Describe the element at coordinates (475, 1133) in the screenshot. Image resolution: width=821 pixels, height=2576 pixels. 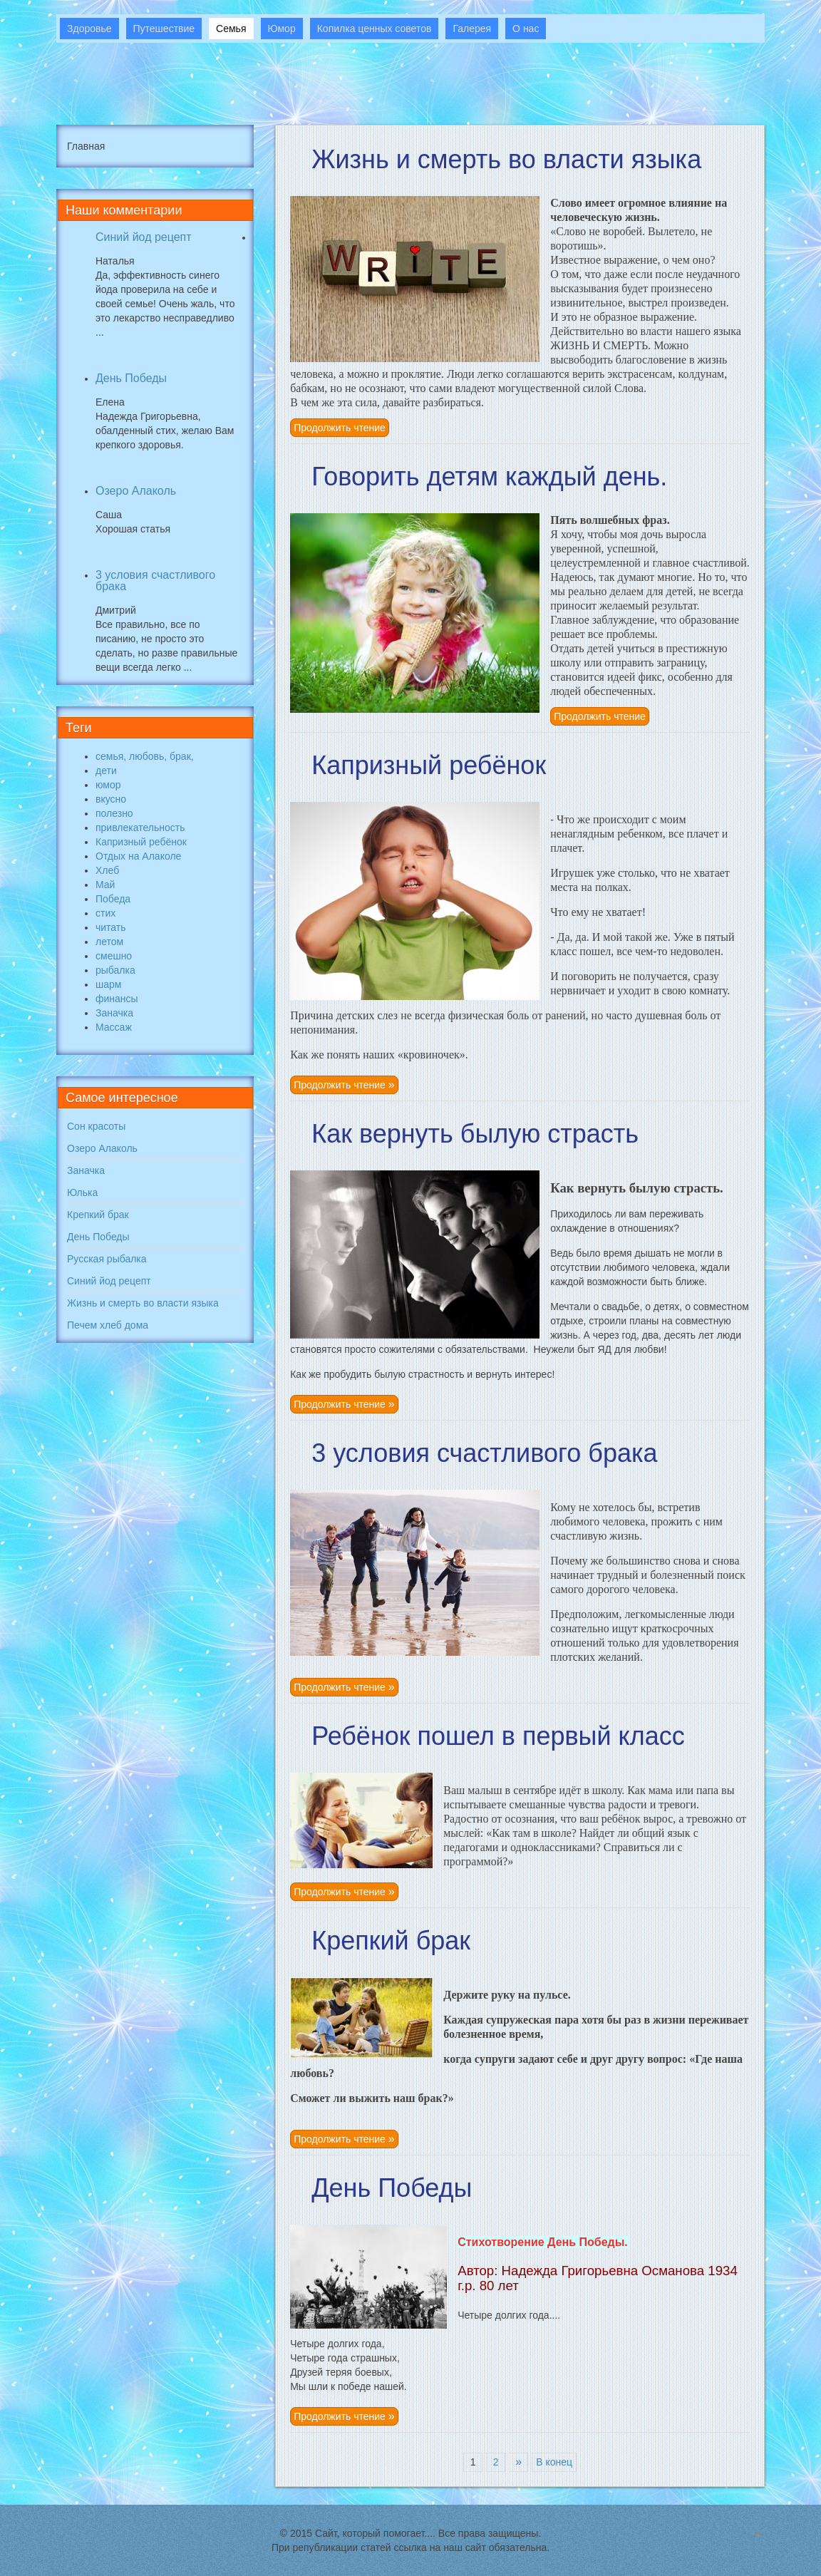
I see `Как вернуть былую страсть` at that location.